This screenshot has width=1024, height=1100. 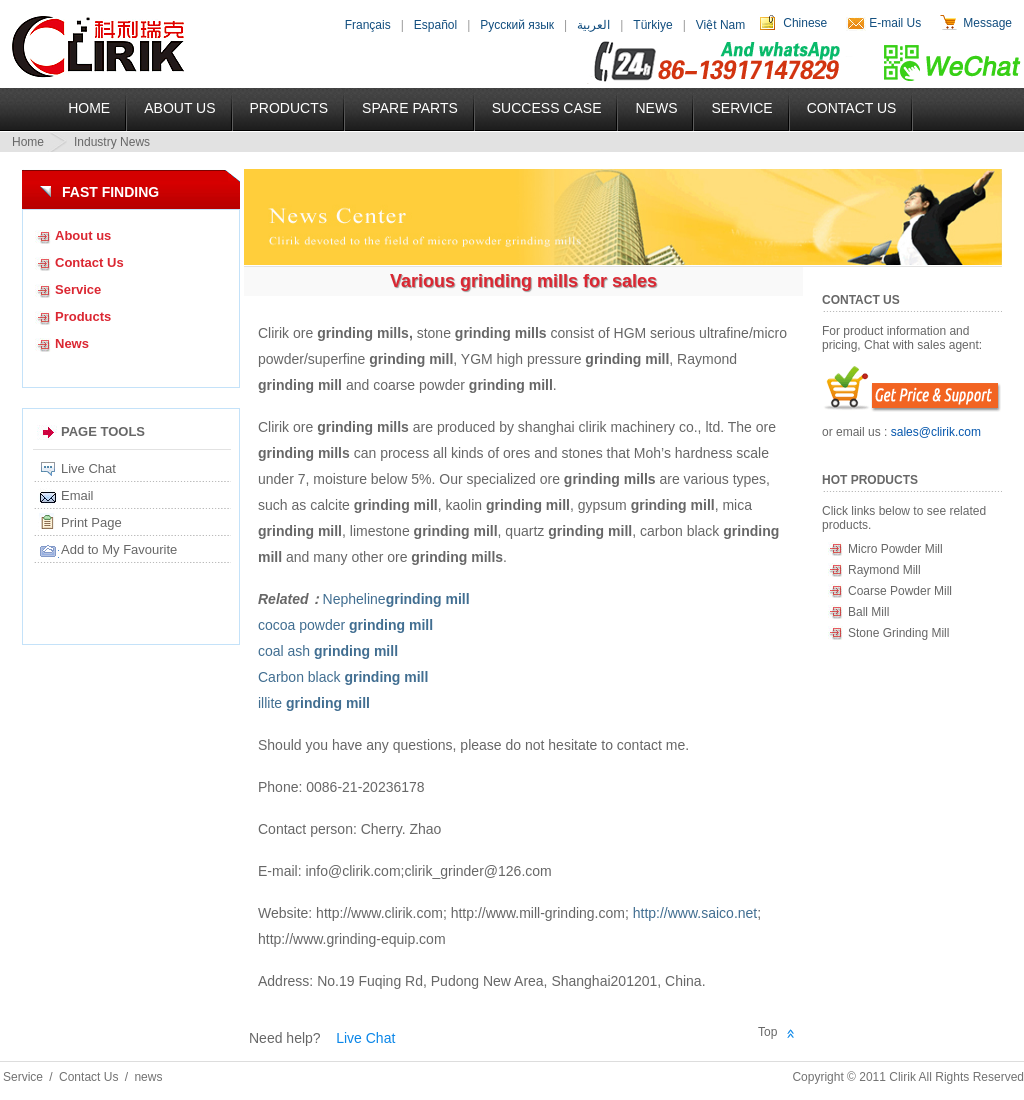 What do you see at coordinates (767, 1032) in the screenshot?
I see `Top` at bounding box center [767, 1032].